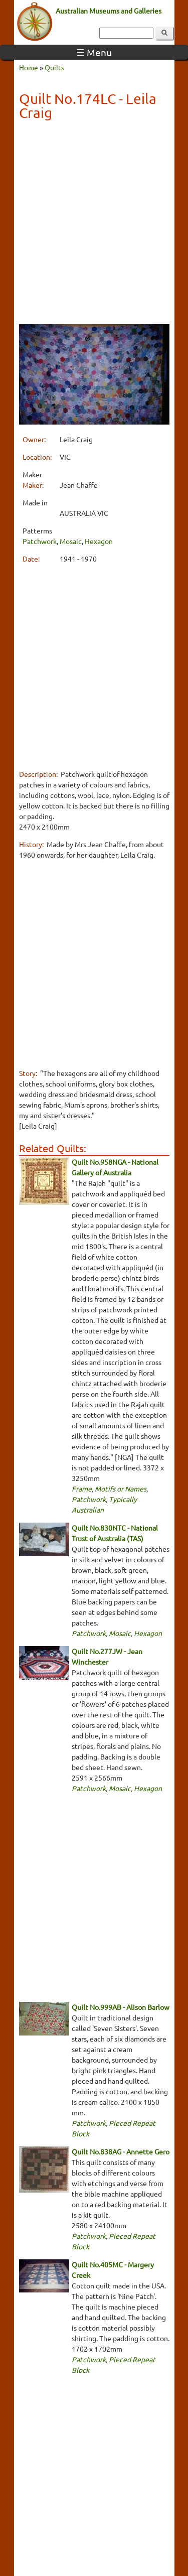 This screenshot has width=188, height=2576. Describe the element at coordinates (28, 67) in the screenshot. I see `Home` at that location.